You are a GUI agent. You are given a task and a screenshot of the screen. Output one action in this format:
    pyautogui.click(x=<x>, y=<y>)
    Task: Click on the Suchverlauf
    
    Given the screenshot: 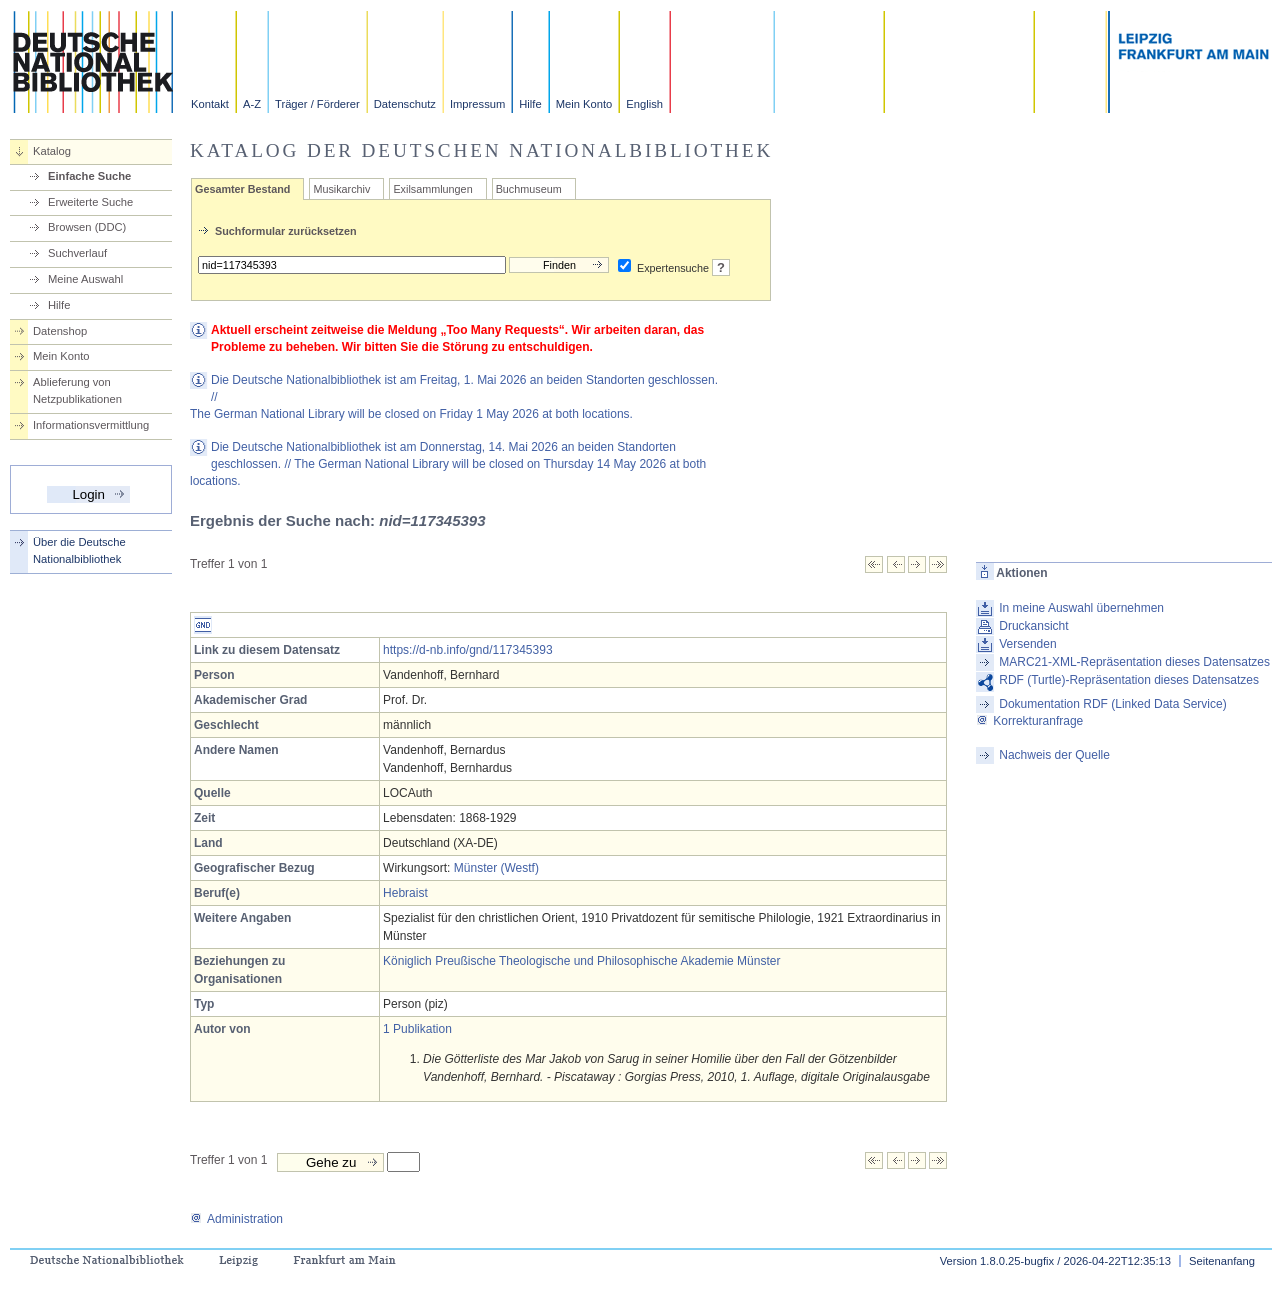 What is the action you would take?
    pyautogui.click(x=77, y=253)
    